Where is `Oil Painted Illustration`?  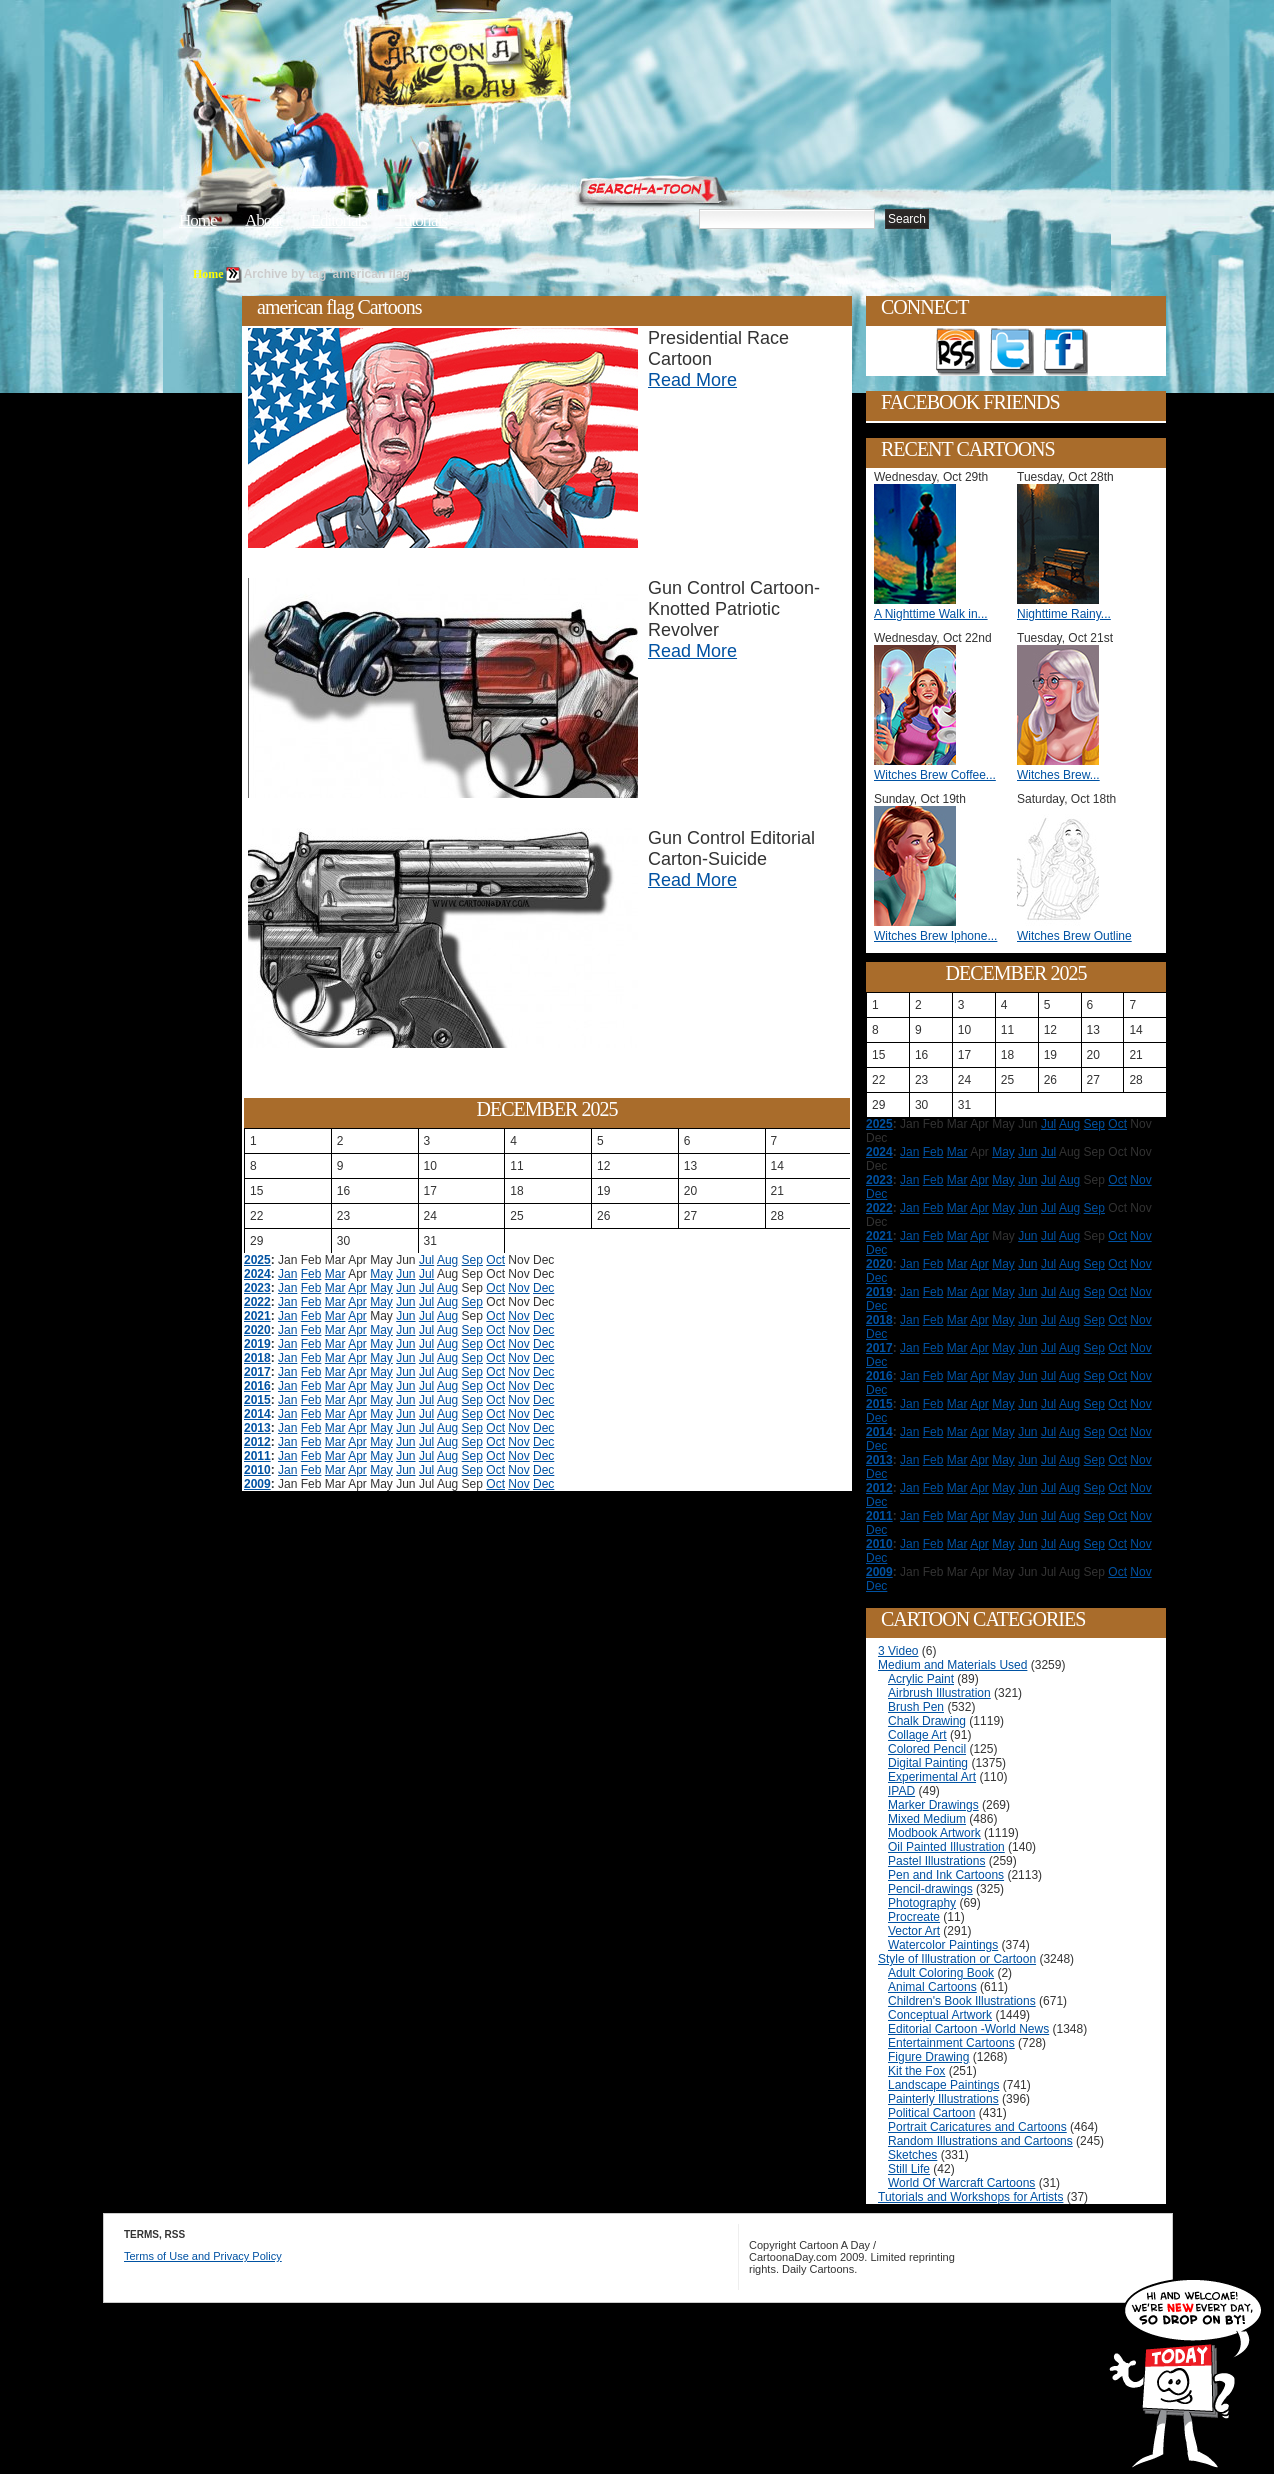
Oil Painted Illustration is located at coordinates (946, 1847).